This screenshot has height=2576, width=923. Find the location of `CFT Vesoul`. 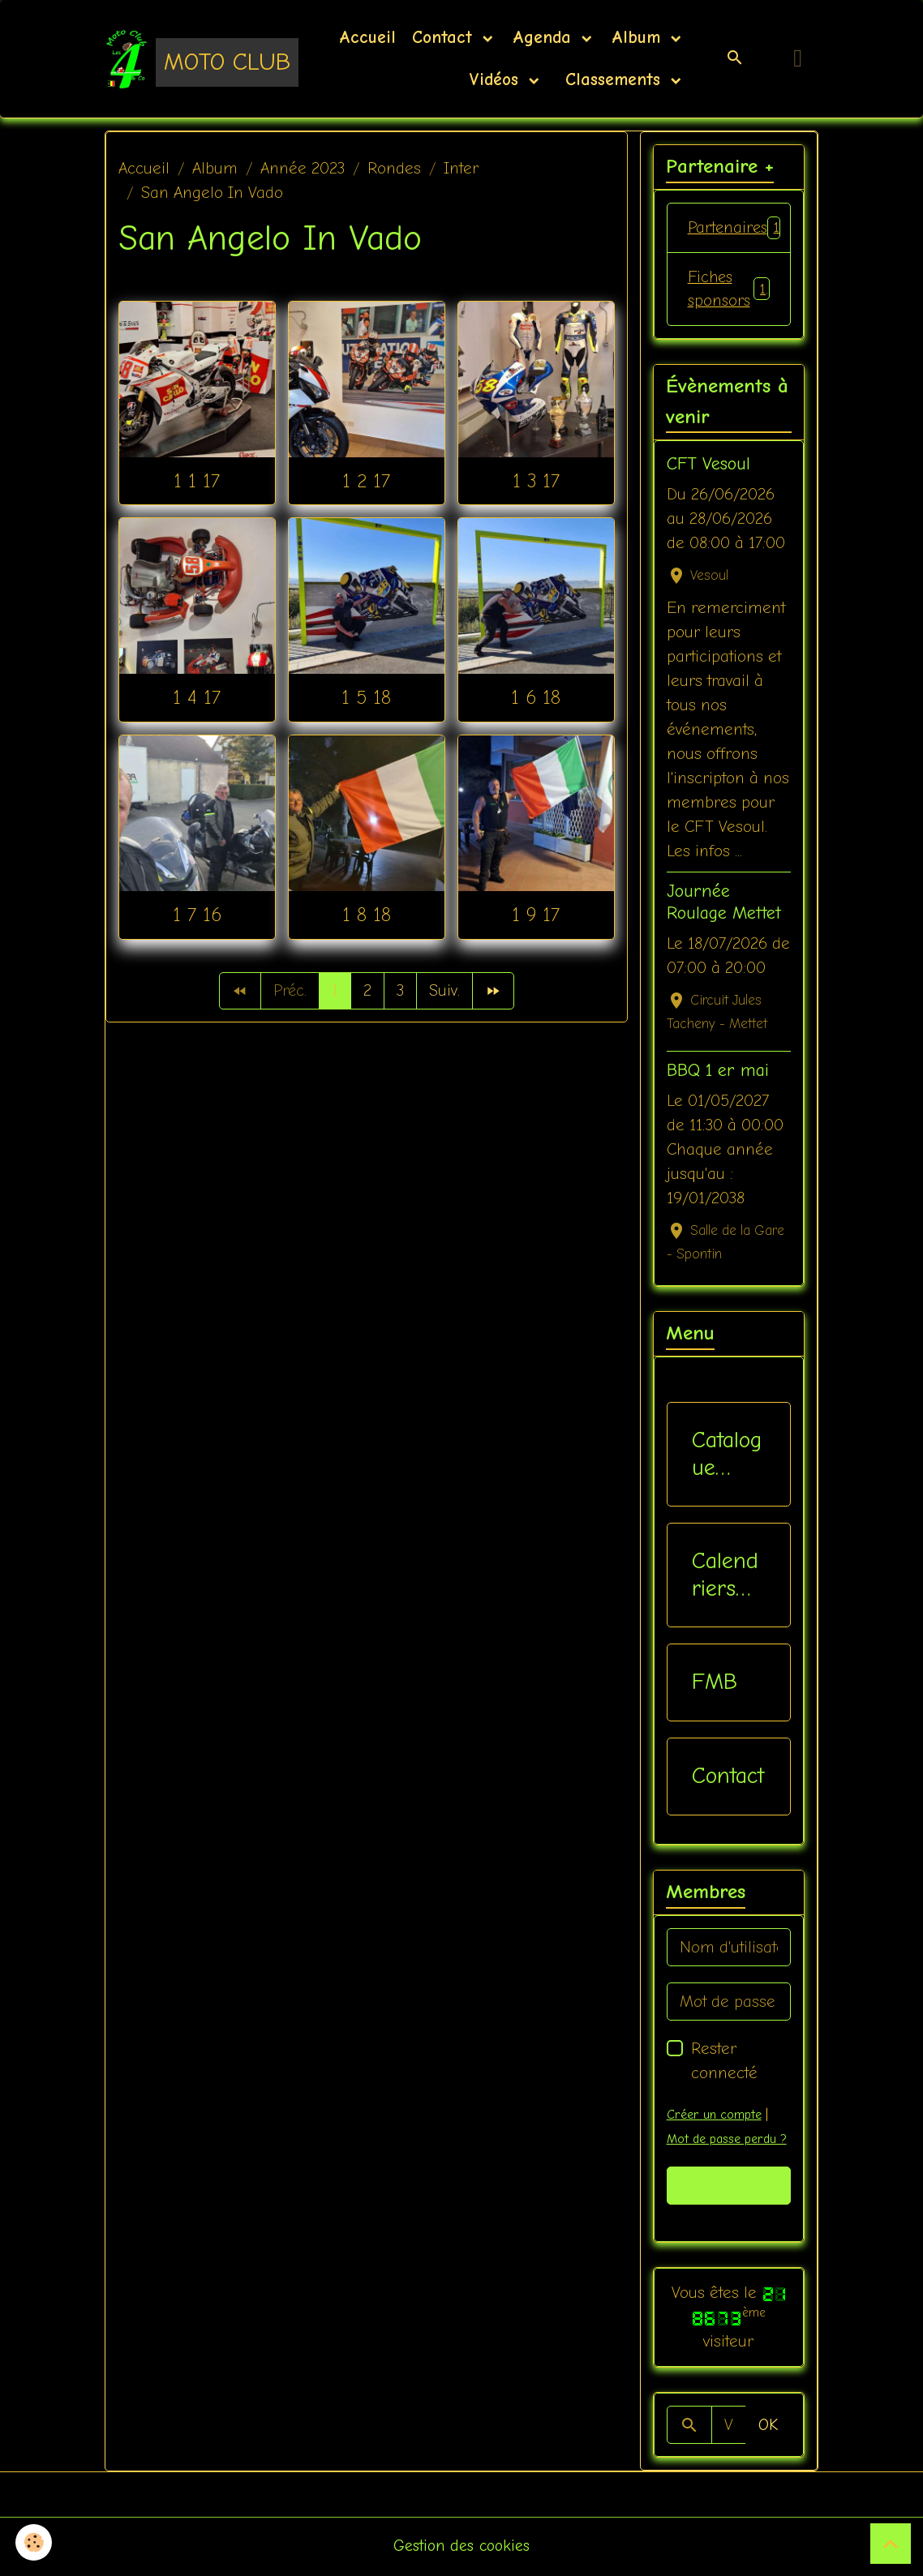

CFT Vesoul is located at coordinates (708, 464).